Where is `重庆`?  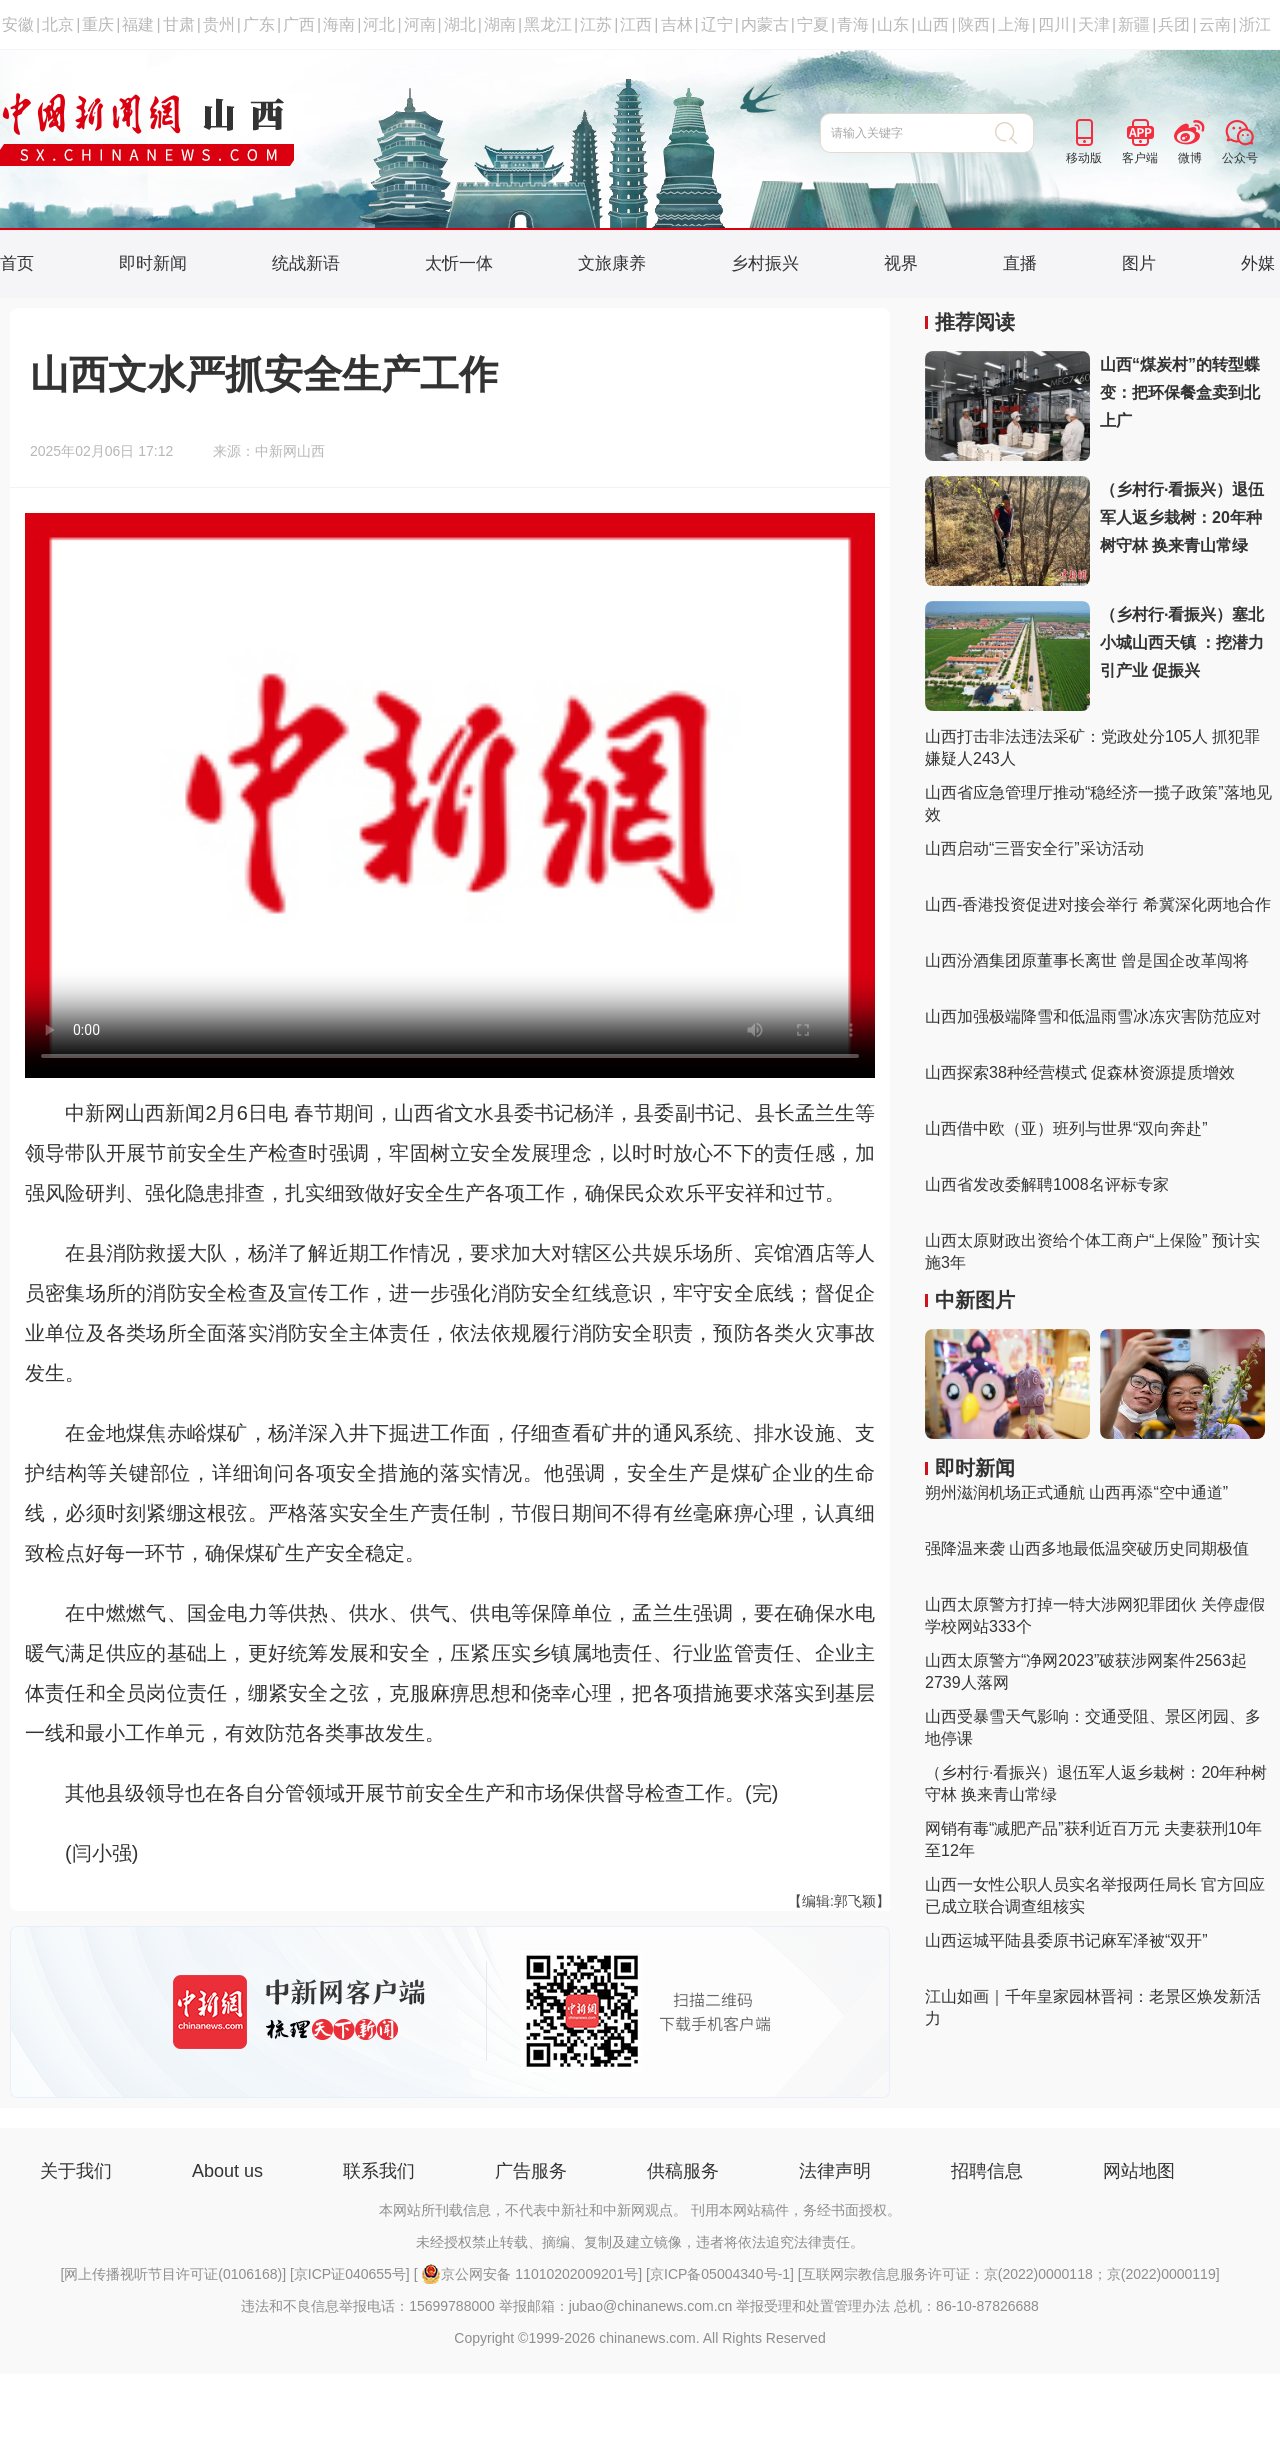 重庆 is located at coordinates (98, 24).